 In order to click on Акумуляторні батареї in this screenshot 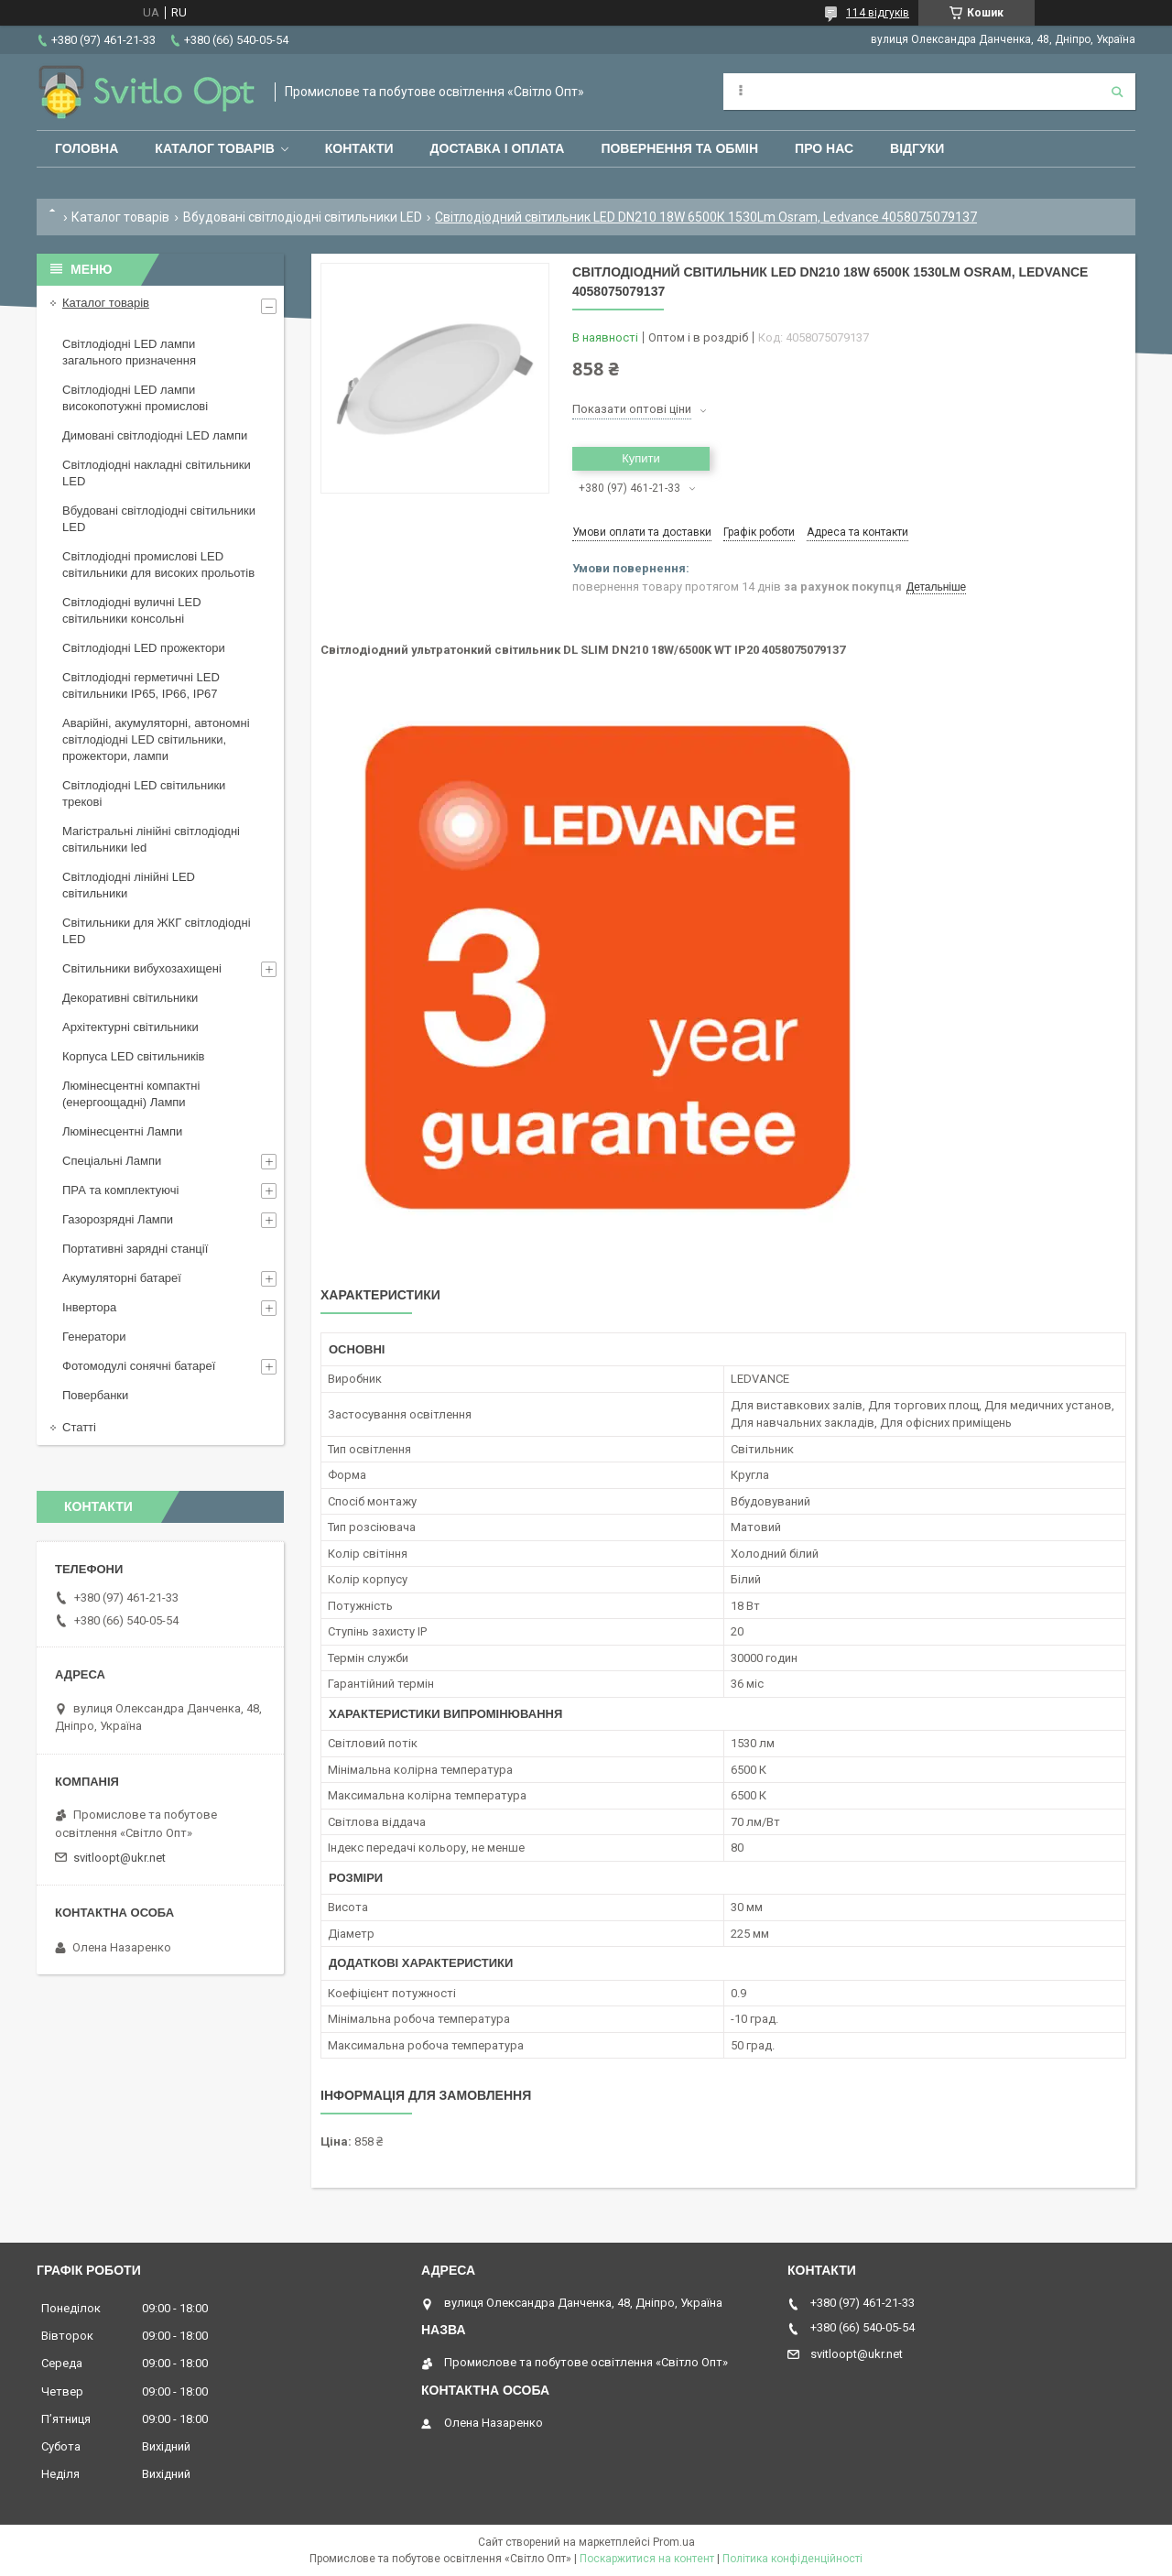, I will do `click(121, 1278)`.